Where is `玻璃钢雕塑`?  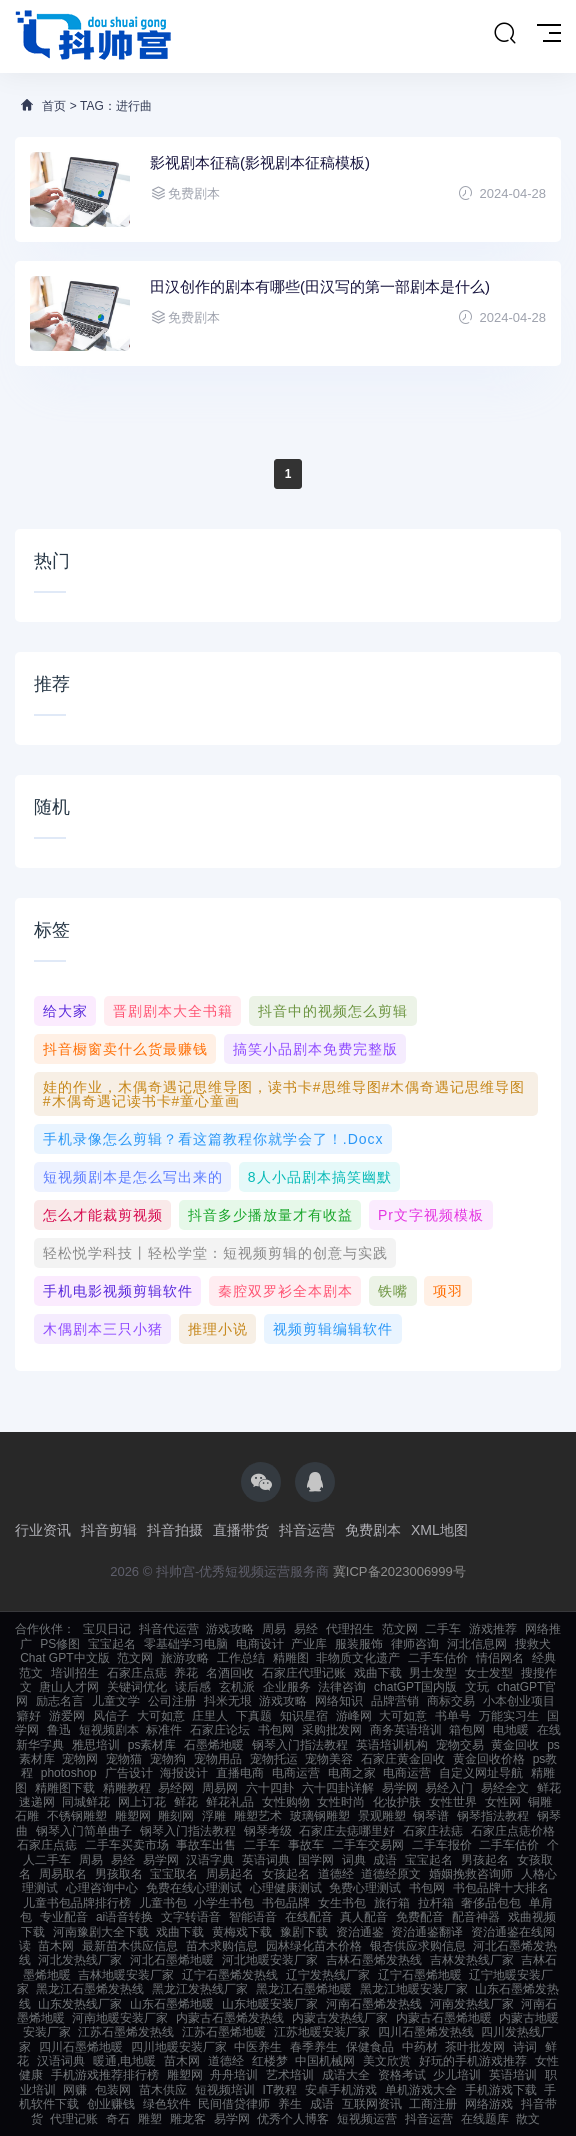 玻璃钢雕塑 is located at coordinates (320, 1816).